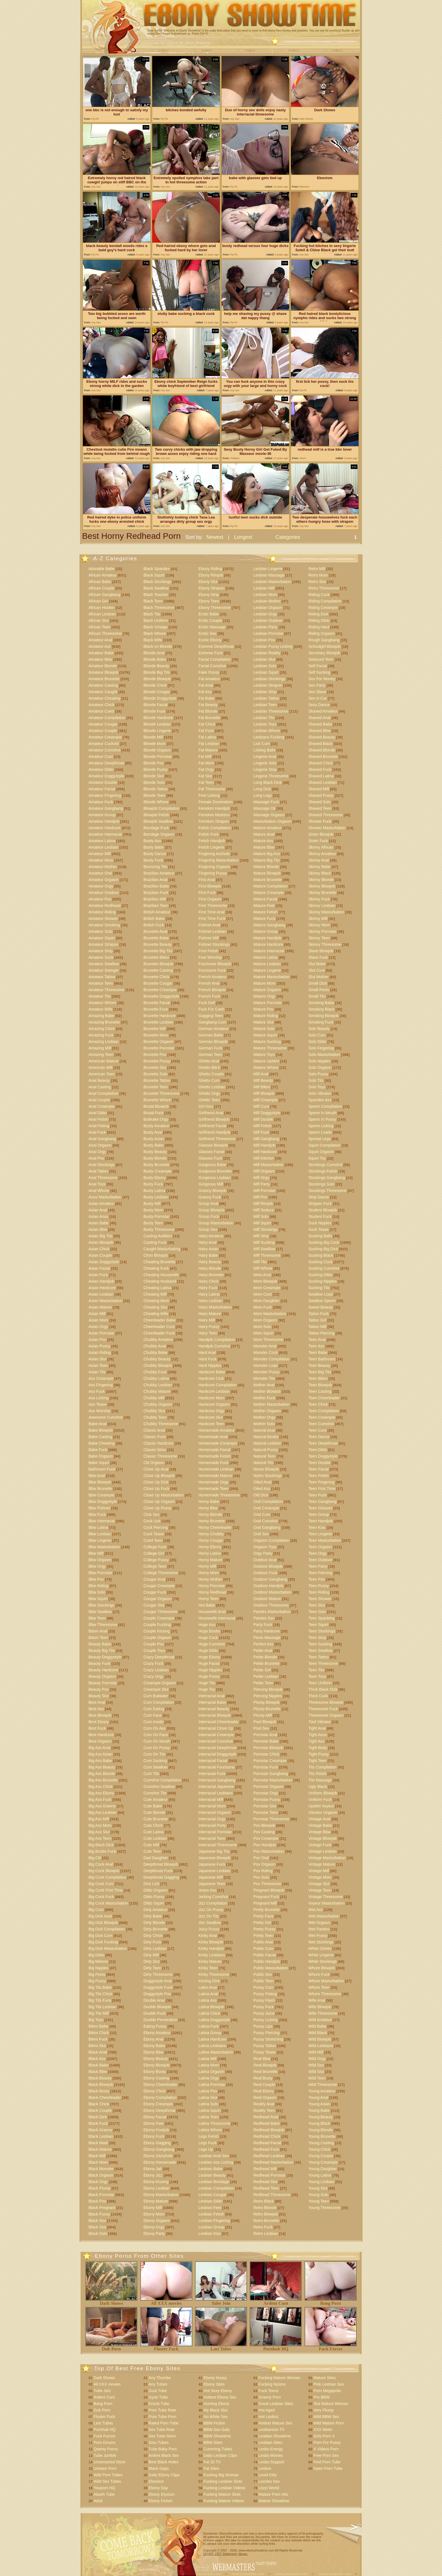 Image resolution: width=442 pixels, height=2576 pixels. Describe the element at coordinates (321, 905) in the screenshot. I see `Skinny Lesbian` at that location.